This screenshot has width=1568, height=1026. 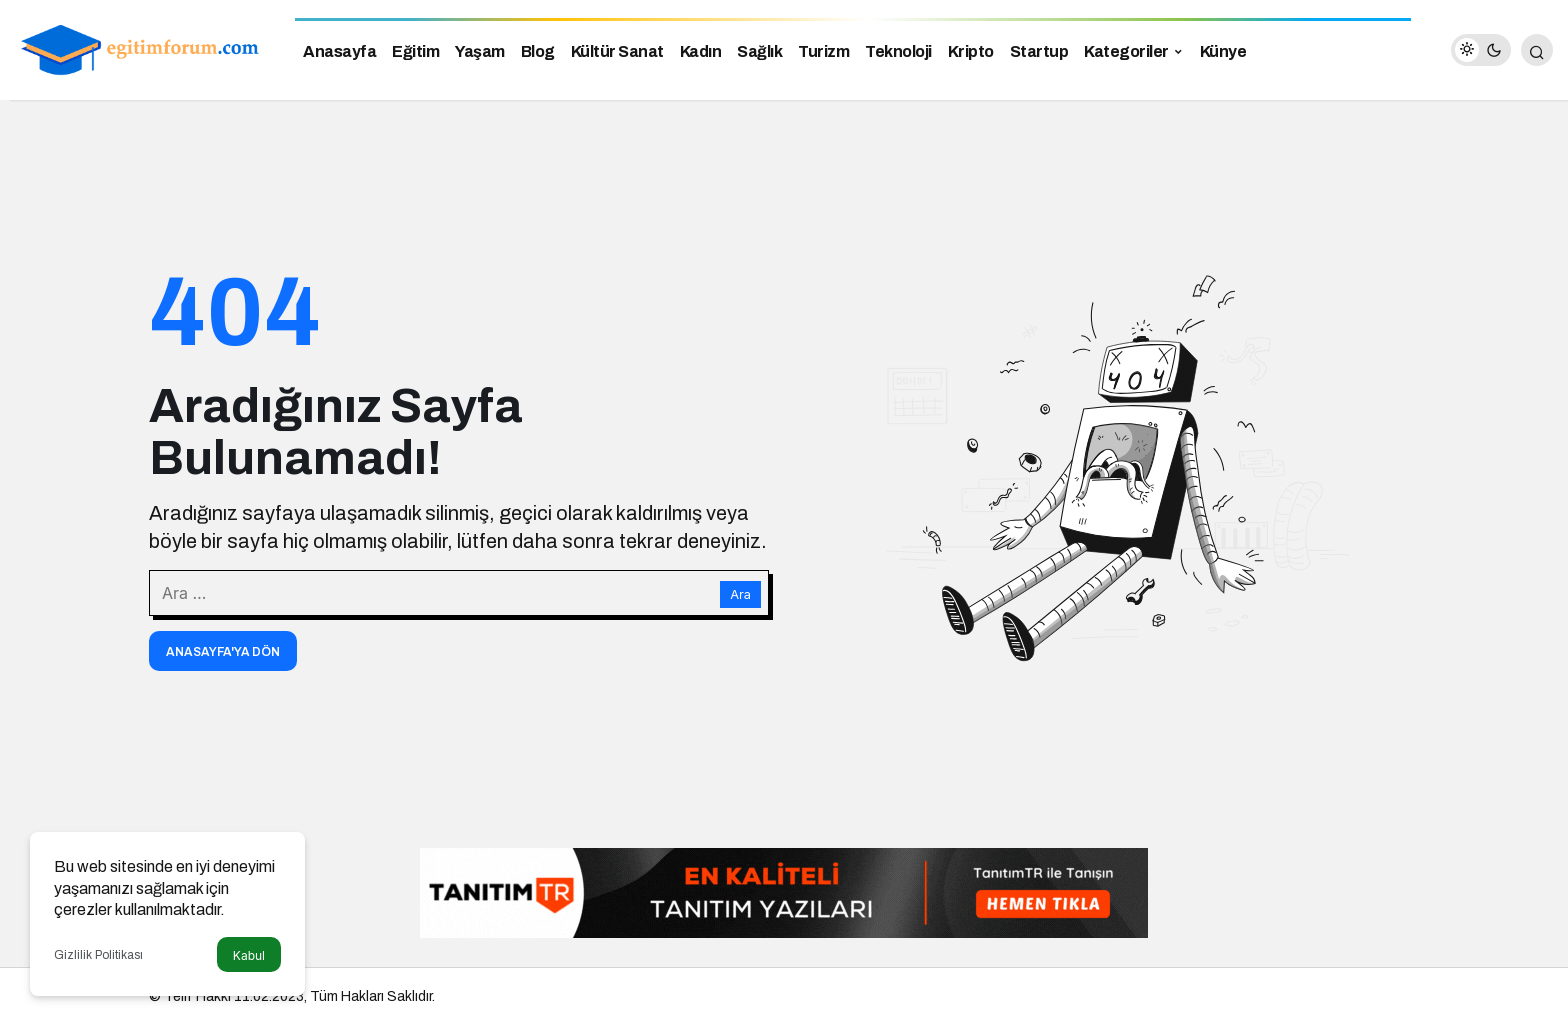 I want to click on Gizlilik Politikası, so click(x=98, y=955).